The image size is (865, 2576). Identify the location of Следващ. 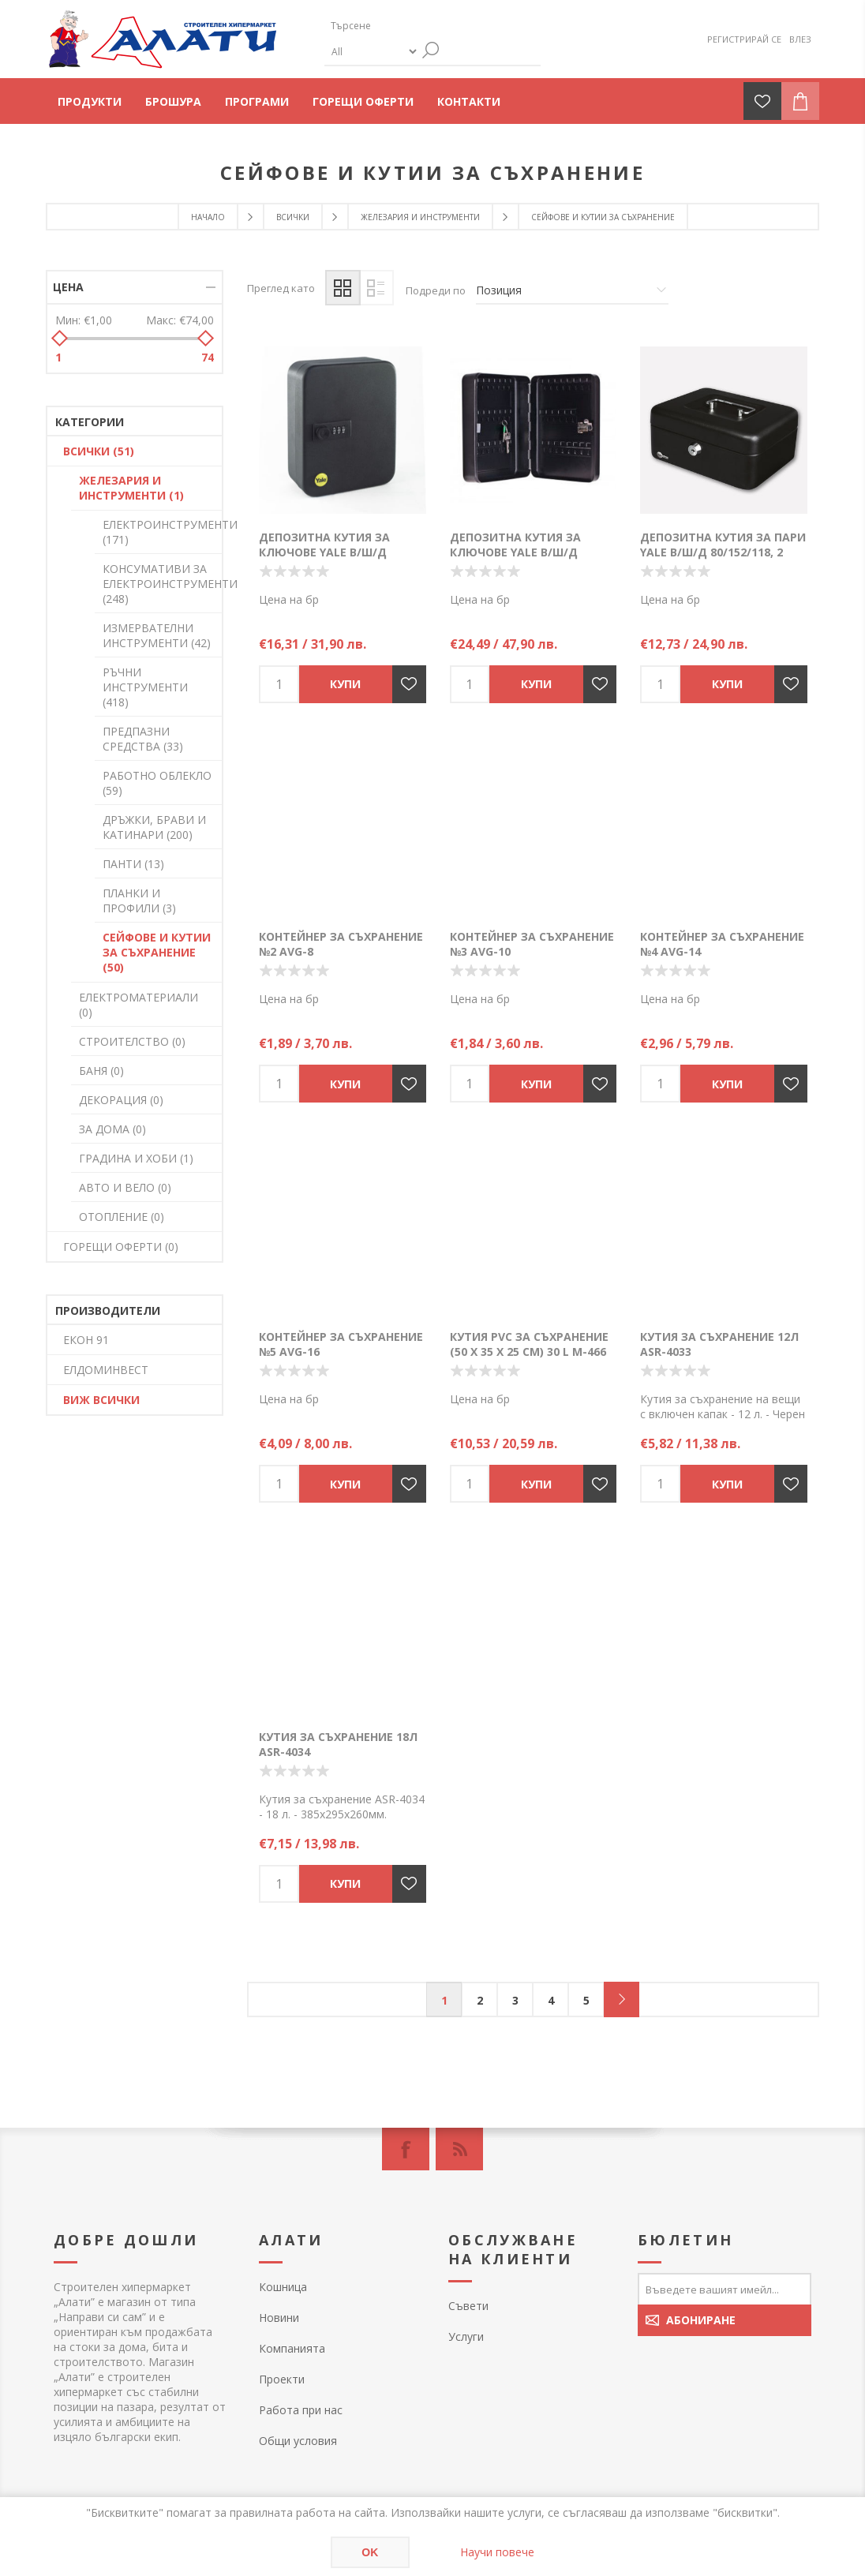
(621, 1999).